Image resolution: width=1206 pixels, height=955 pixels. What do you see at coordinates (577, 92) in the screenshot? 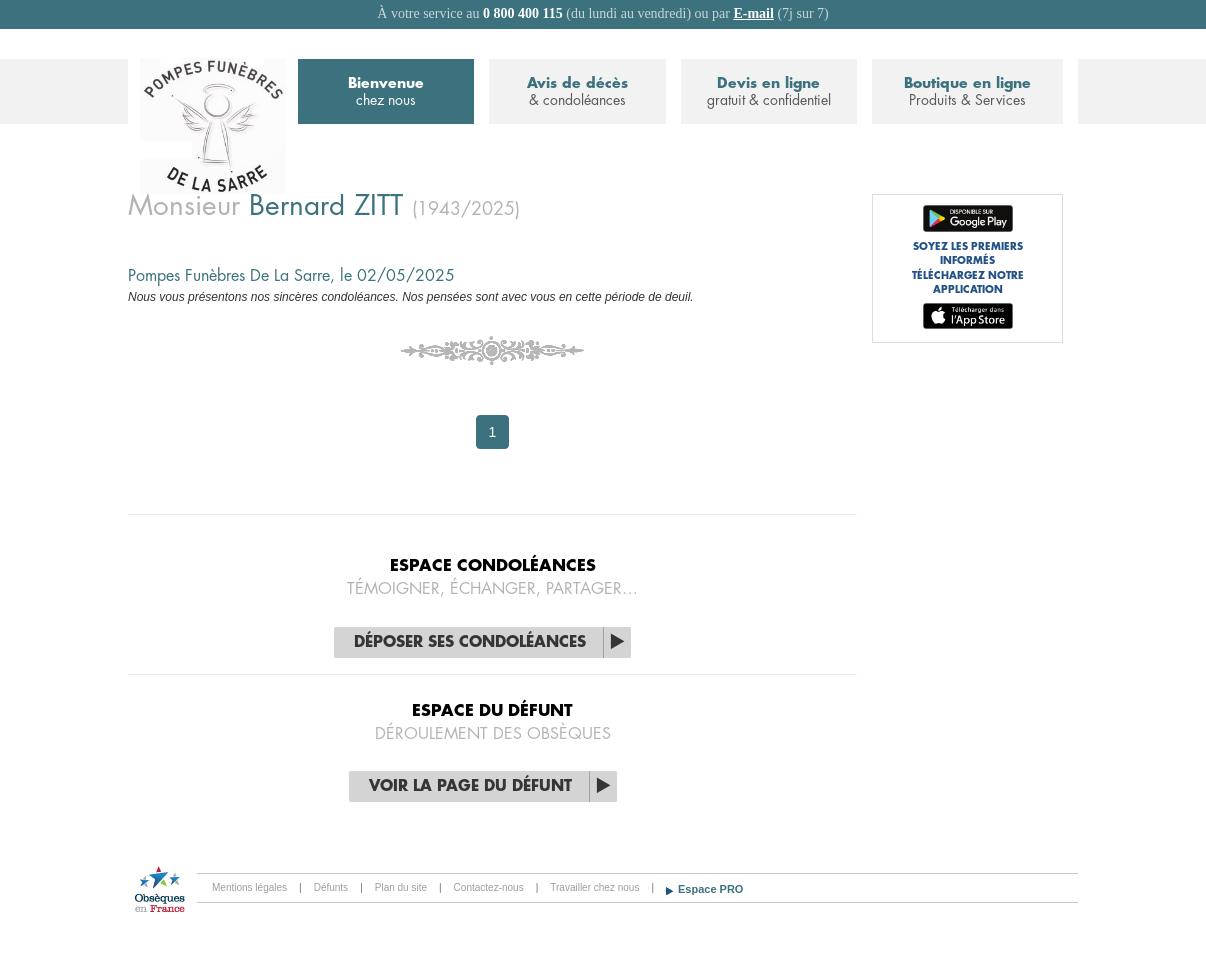
I see `Avis de décès` at bounding box center [577, 92].